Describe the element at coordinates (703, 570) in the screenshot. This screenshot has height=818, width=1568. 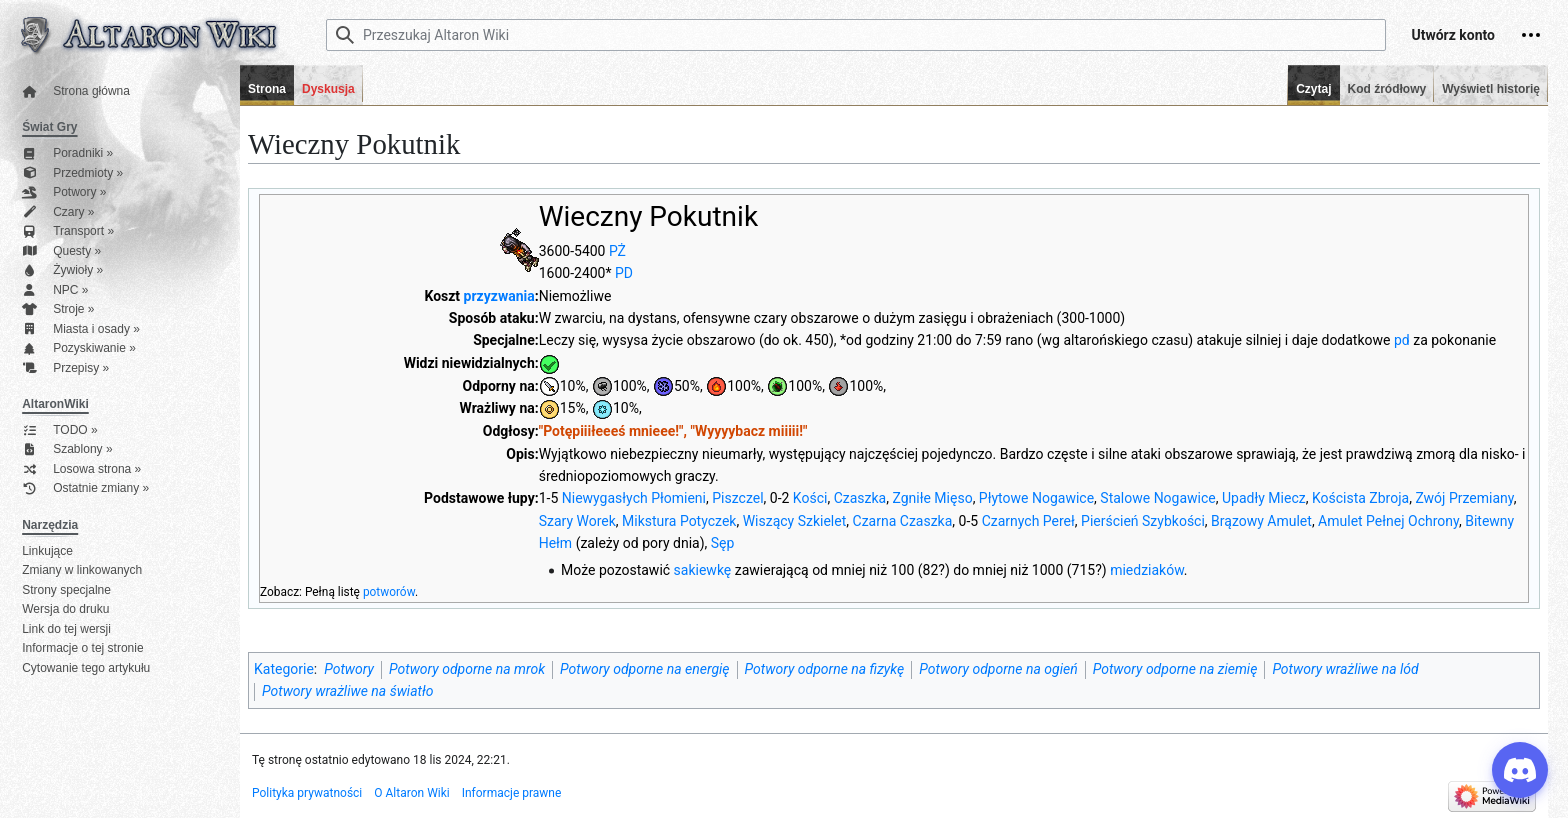
I see `sakiewkę` at that location.